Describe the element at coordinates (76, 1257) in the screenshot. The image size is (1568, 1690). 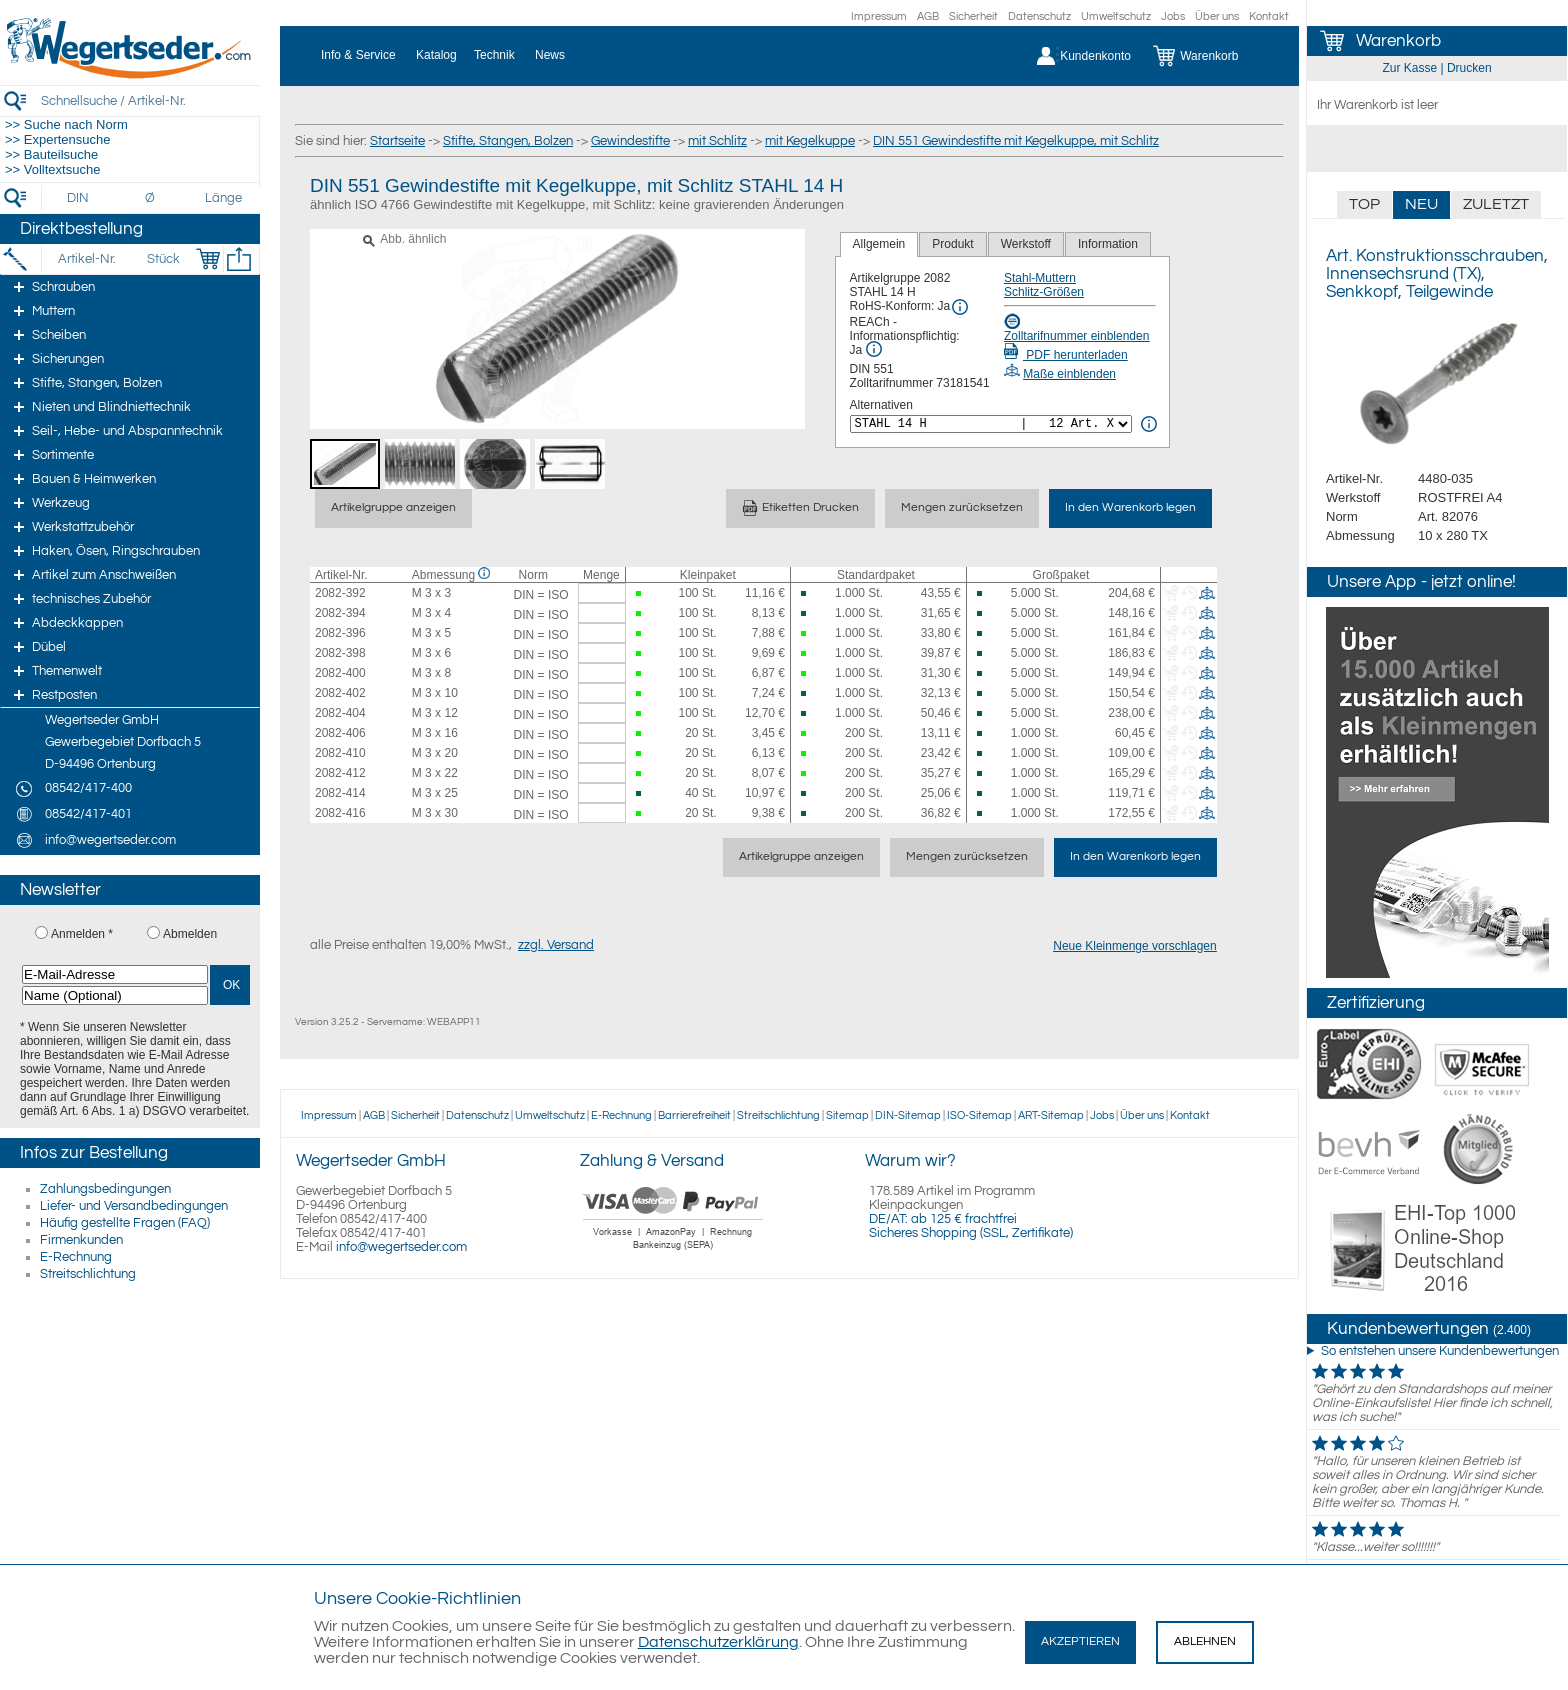
I see `E-Rechnung` at that location.